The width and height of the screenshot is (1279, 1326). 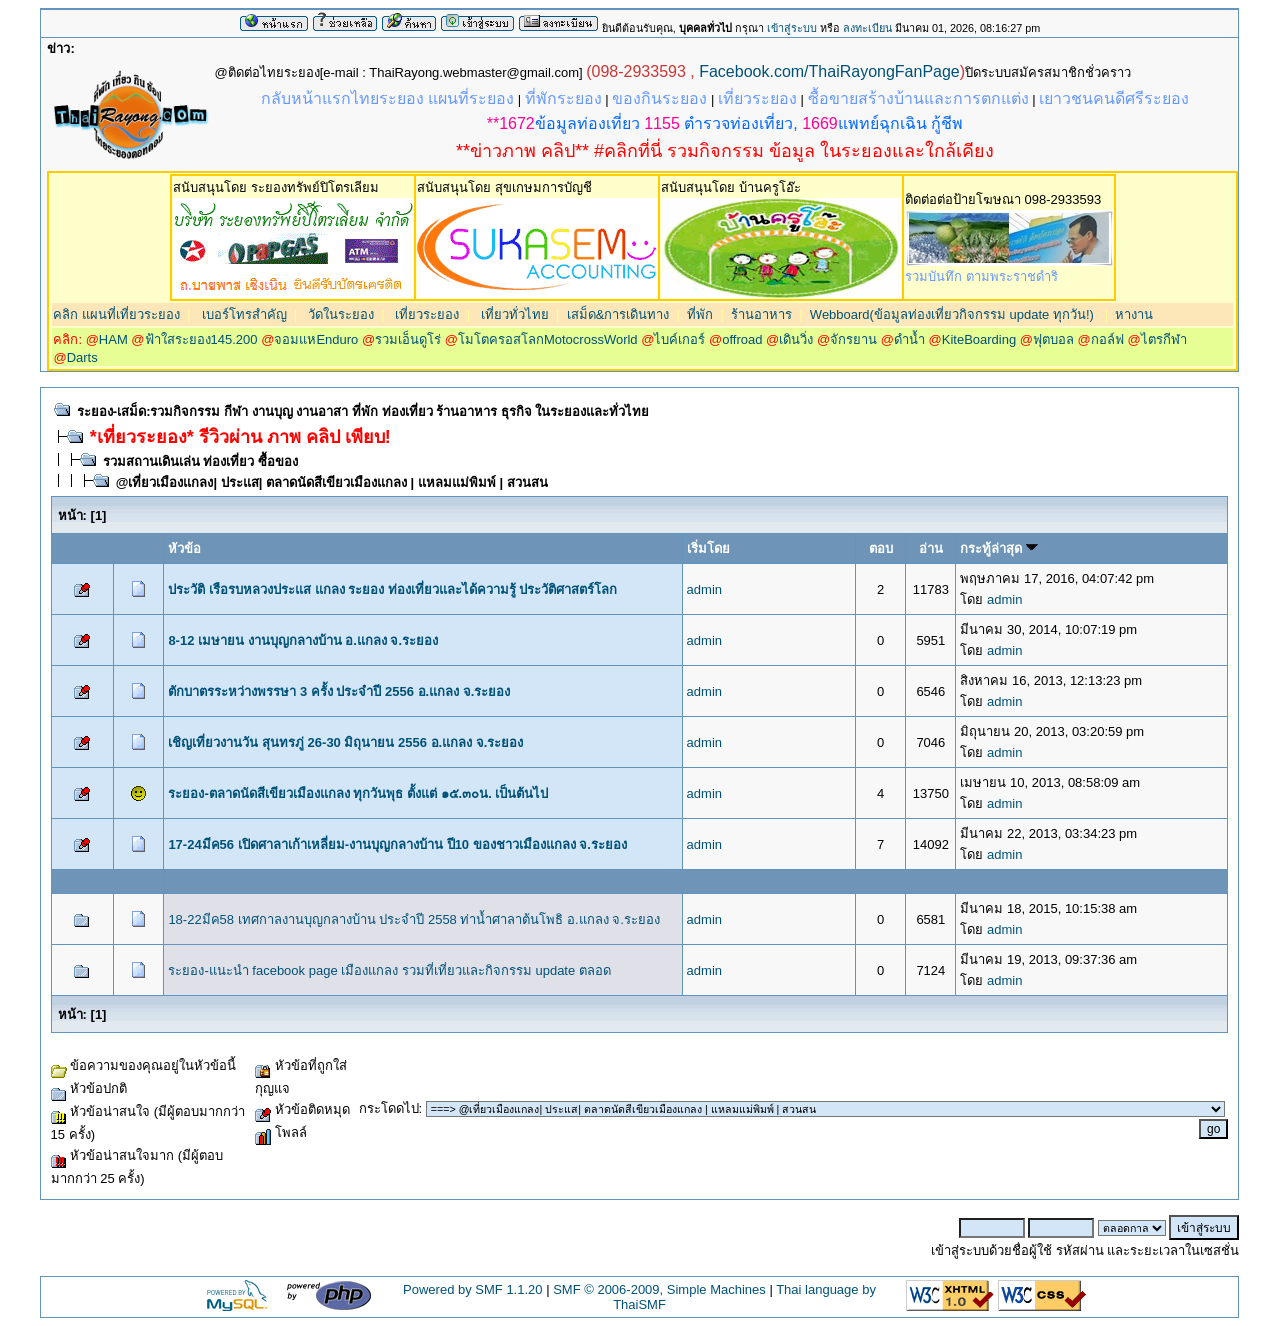 I want to click on admin, so click(x=704, y=589).